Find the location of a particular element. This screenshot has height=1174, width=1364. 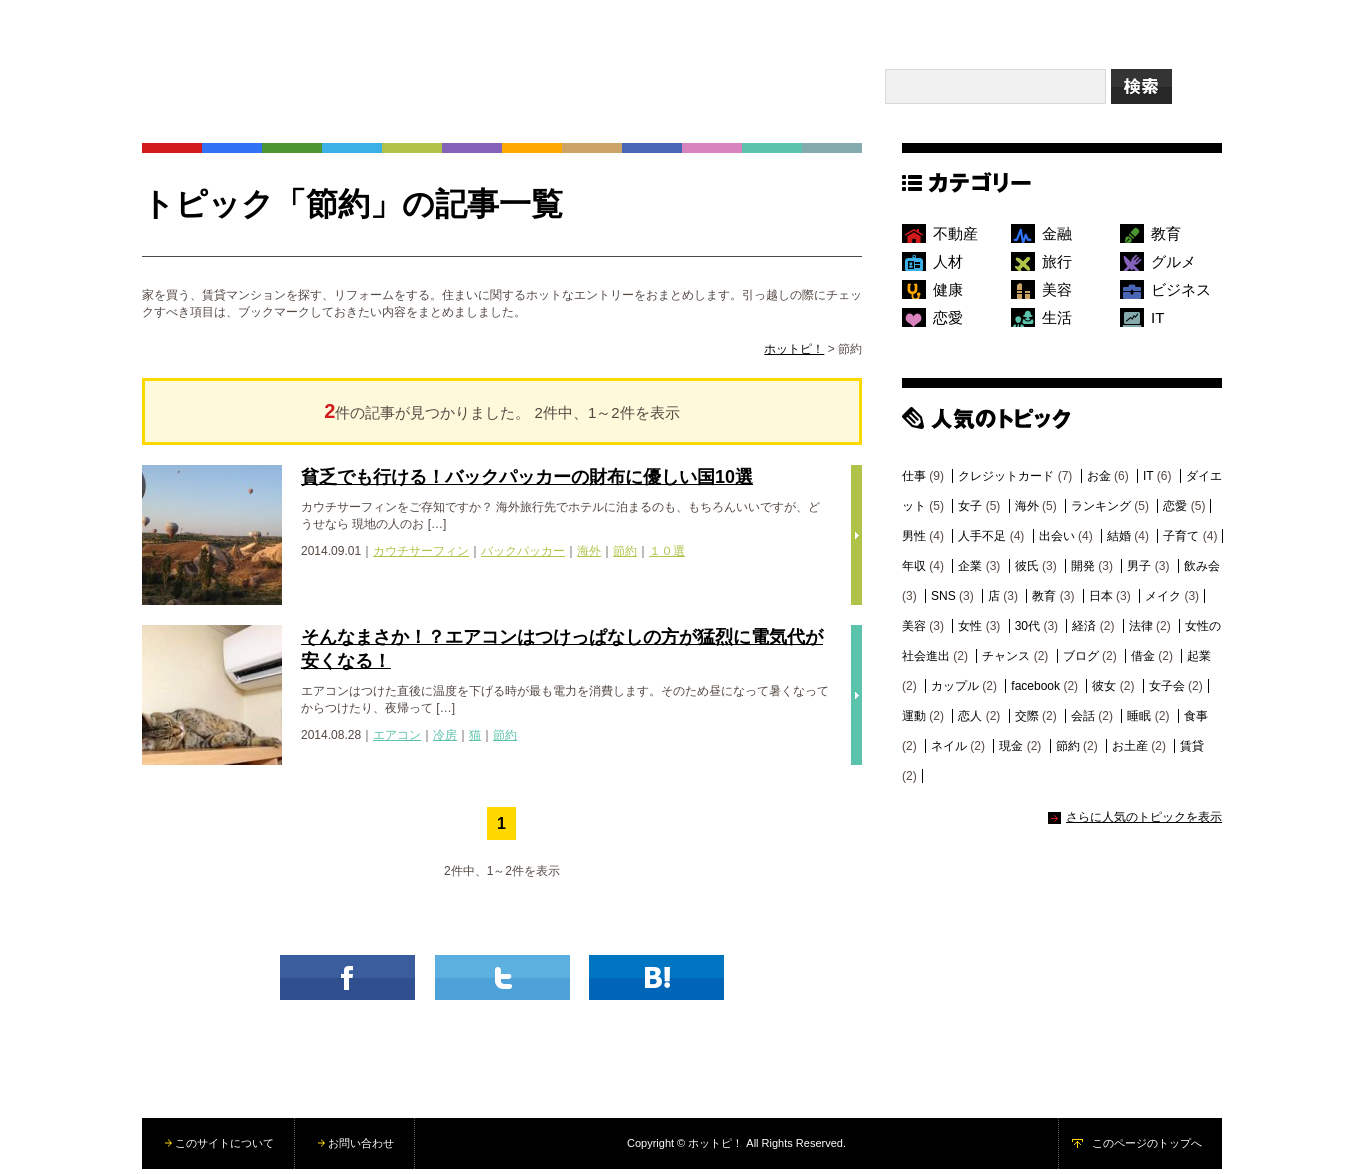

運動 is located at coordinates (914, 721).